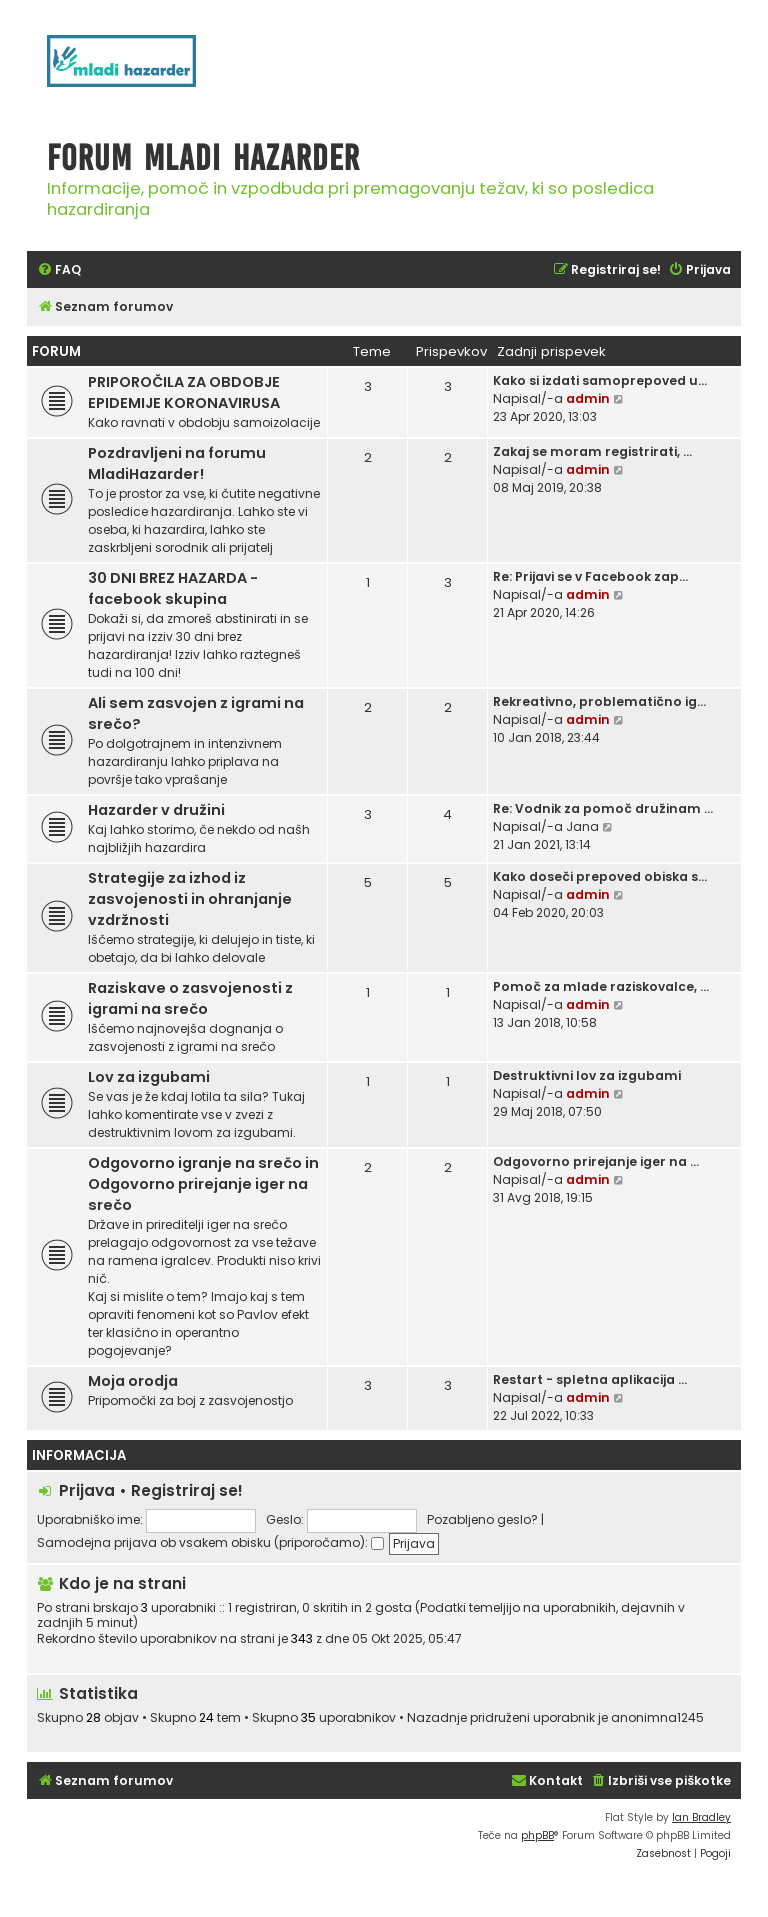 This screenshot has height=1917, width=768. Describe the element at coordinates (196, 713) in the screenshot. I see `Ali sem zasvojen z igrami na srečo?` at that location.